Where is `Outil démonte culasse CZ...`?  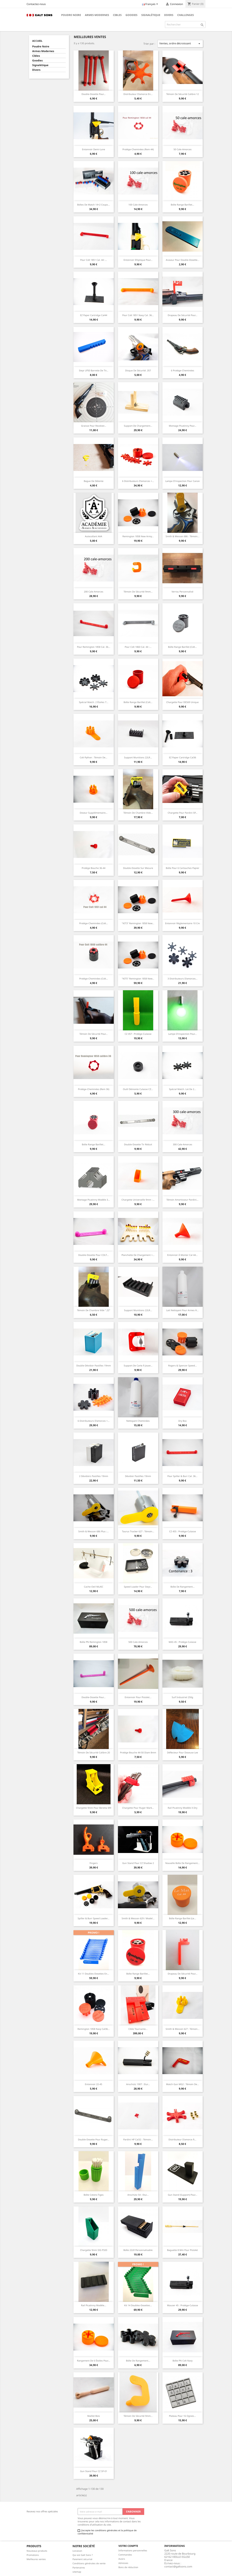
Outil démonte culasse CZ... is located at coordinates (138, 1089).